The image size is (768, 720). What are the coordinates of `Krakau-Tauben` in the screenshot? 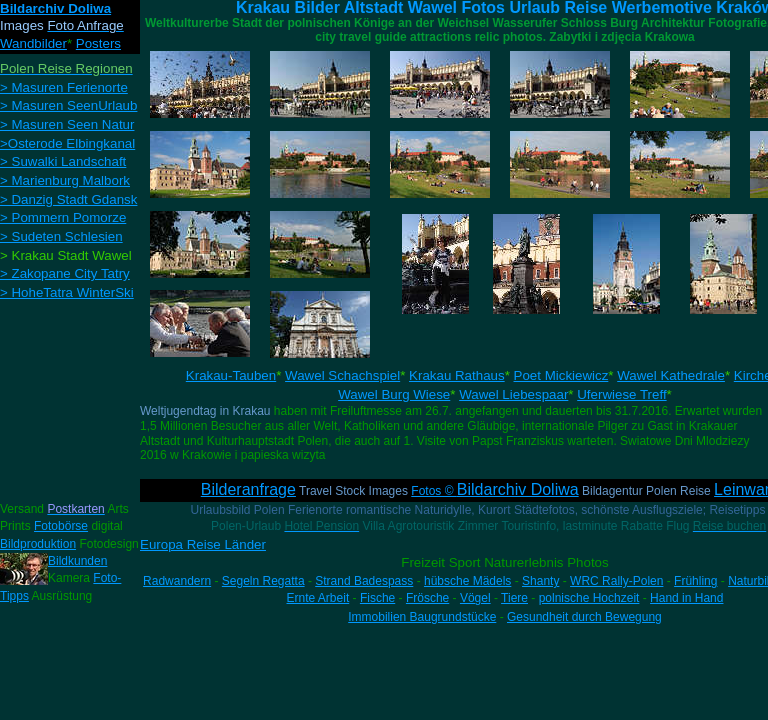 It's located at (231, 375).